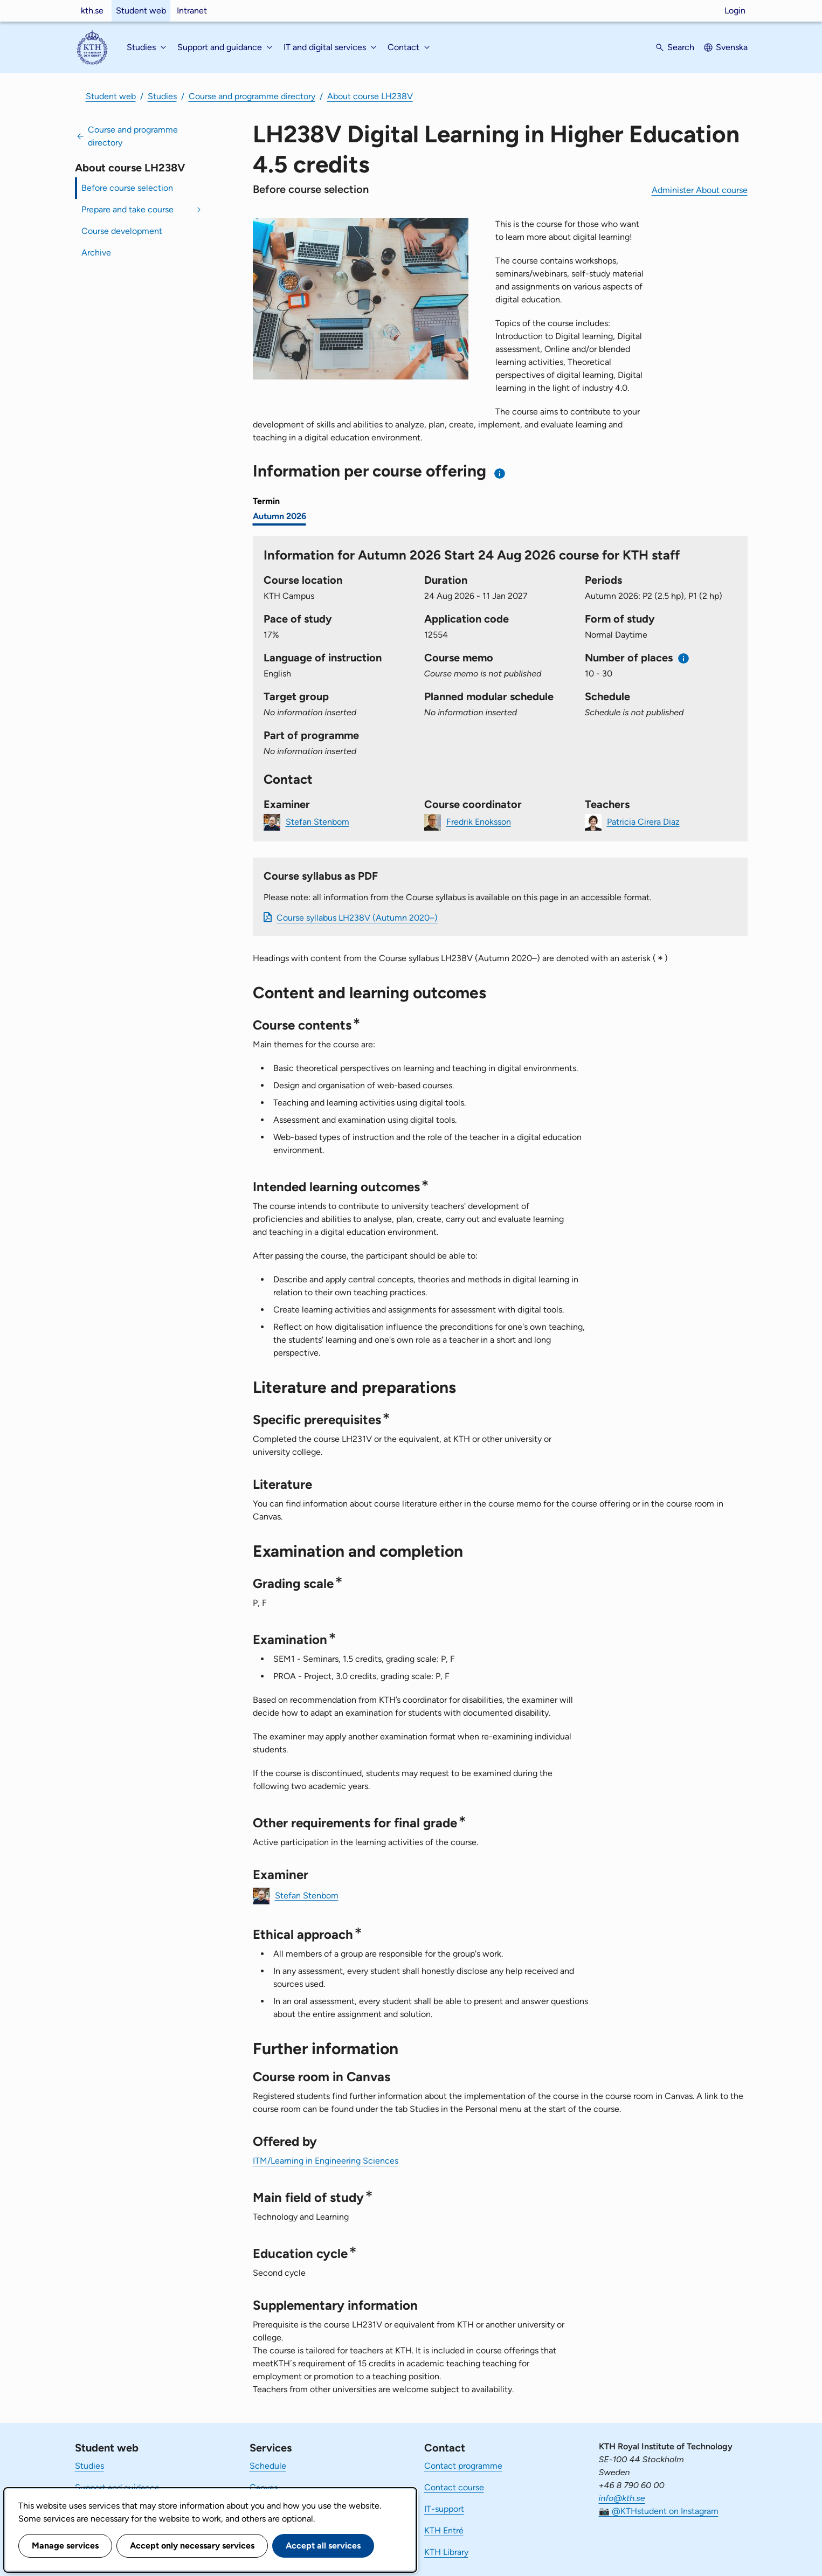 The image size is (822, 2576). I want to click on Autumn 2026, so click(279, 516).